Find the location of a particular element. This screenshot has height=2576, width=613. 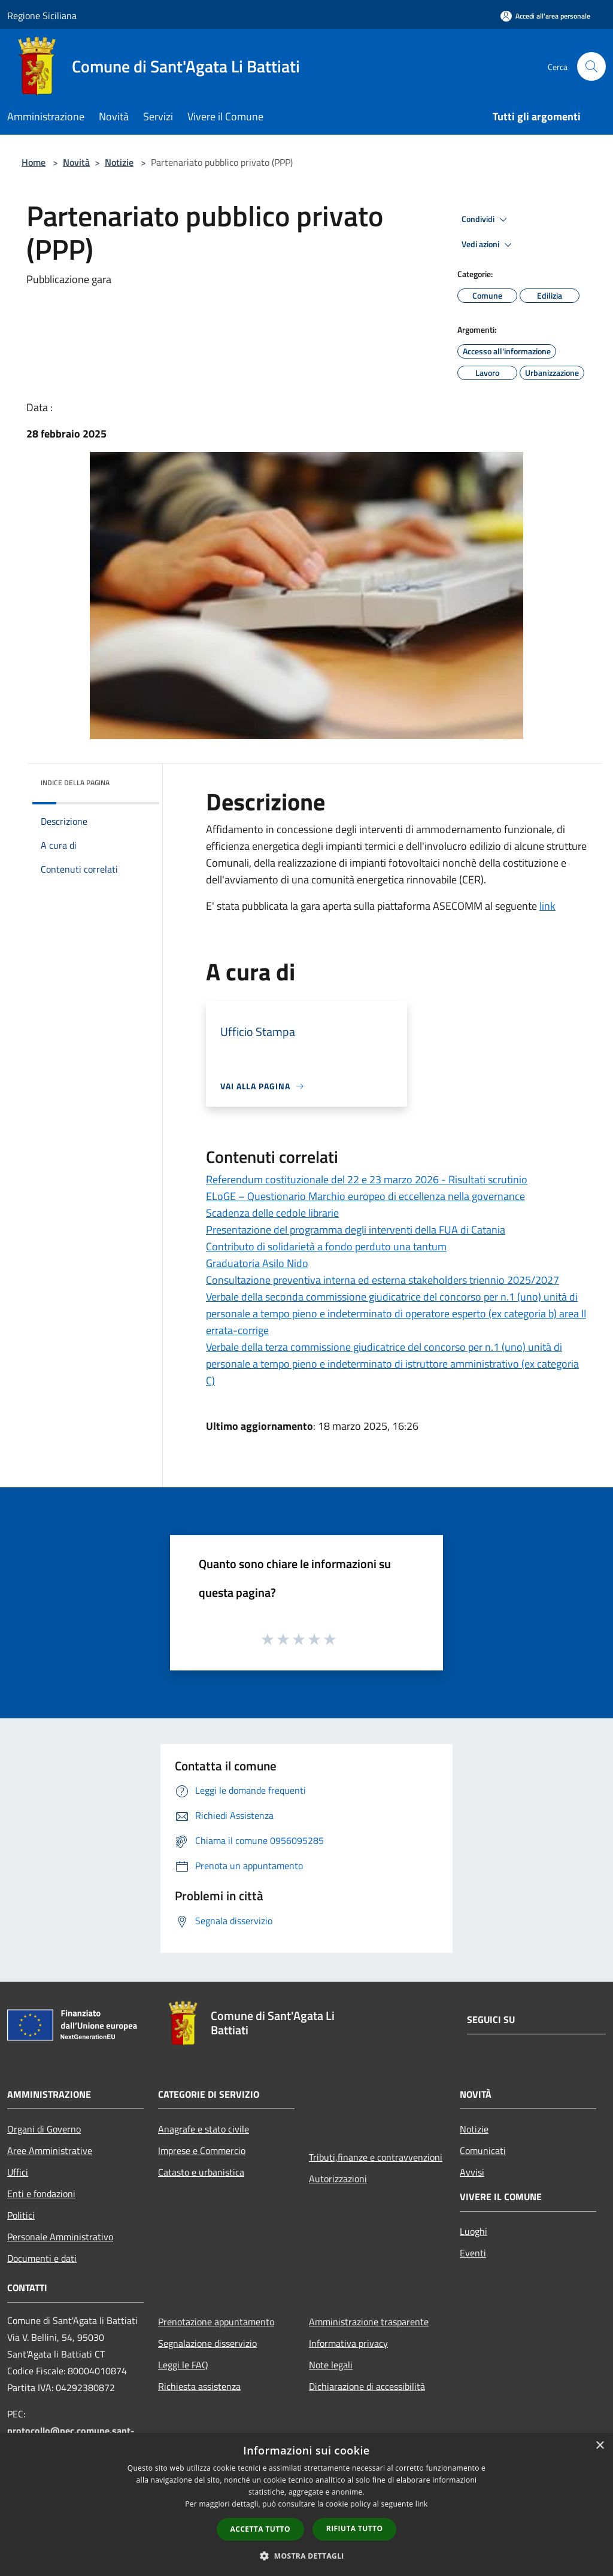

Tributi,finanze e contravvenzioni is located at coordinates (375, 2157).